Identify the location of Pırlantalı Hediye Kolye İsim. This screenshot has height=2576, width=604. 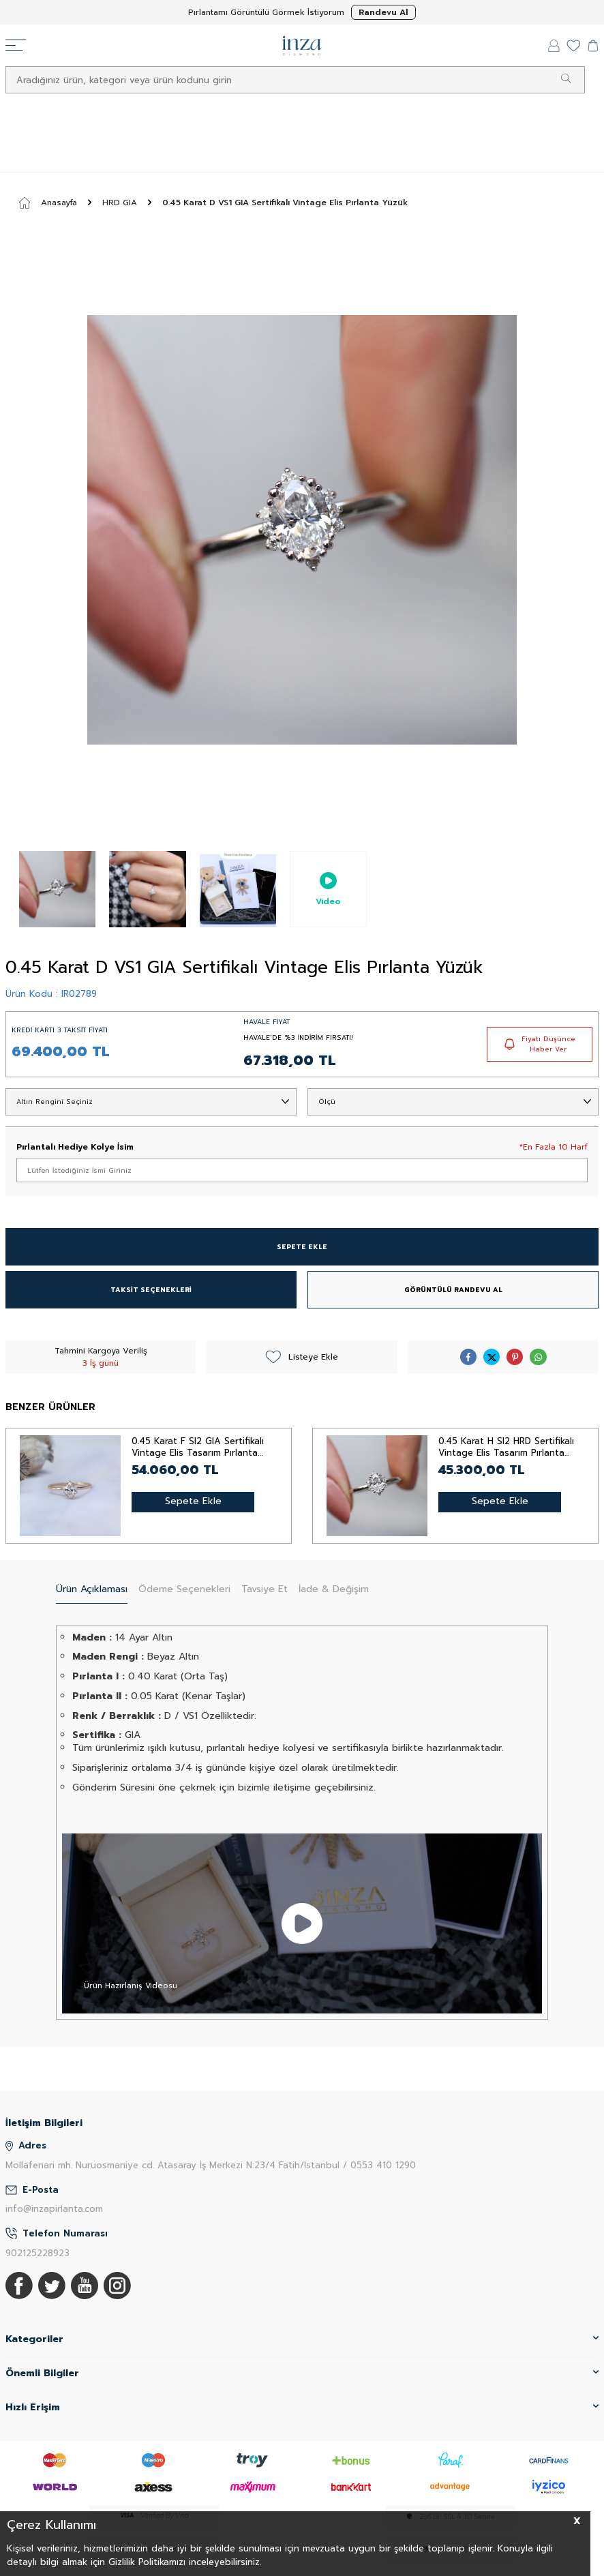
(75, 1146).